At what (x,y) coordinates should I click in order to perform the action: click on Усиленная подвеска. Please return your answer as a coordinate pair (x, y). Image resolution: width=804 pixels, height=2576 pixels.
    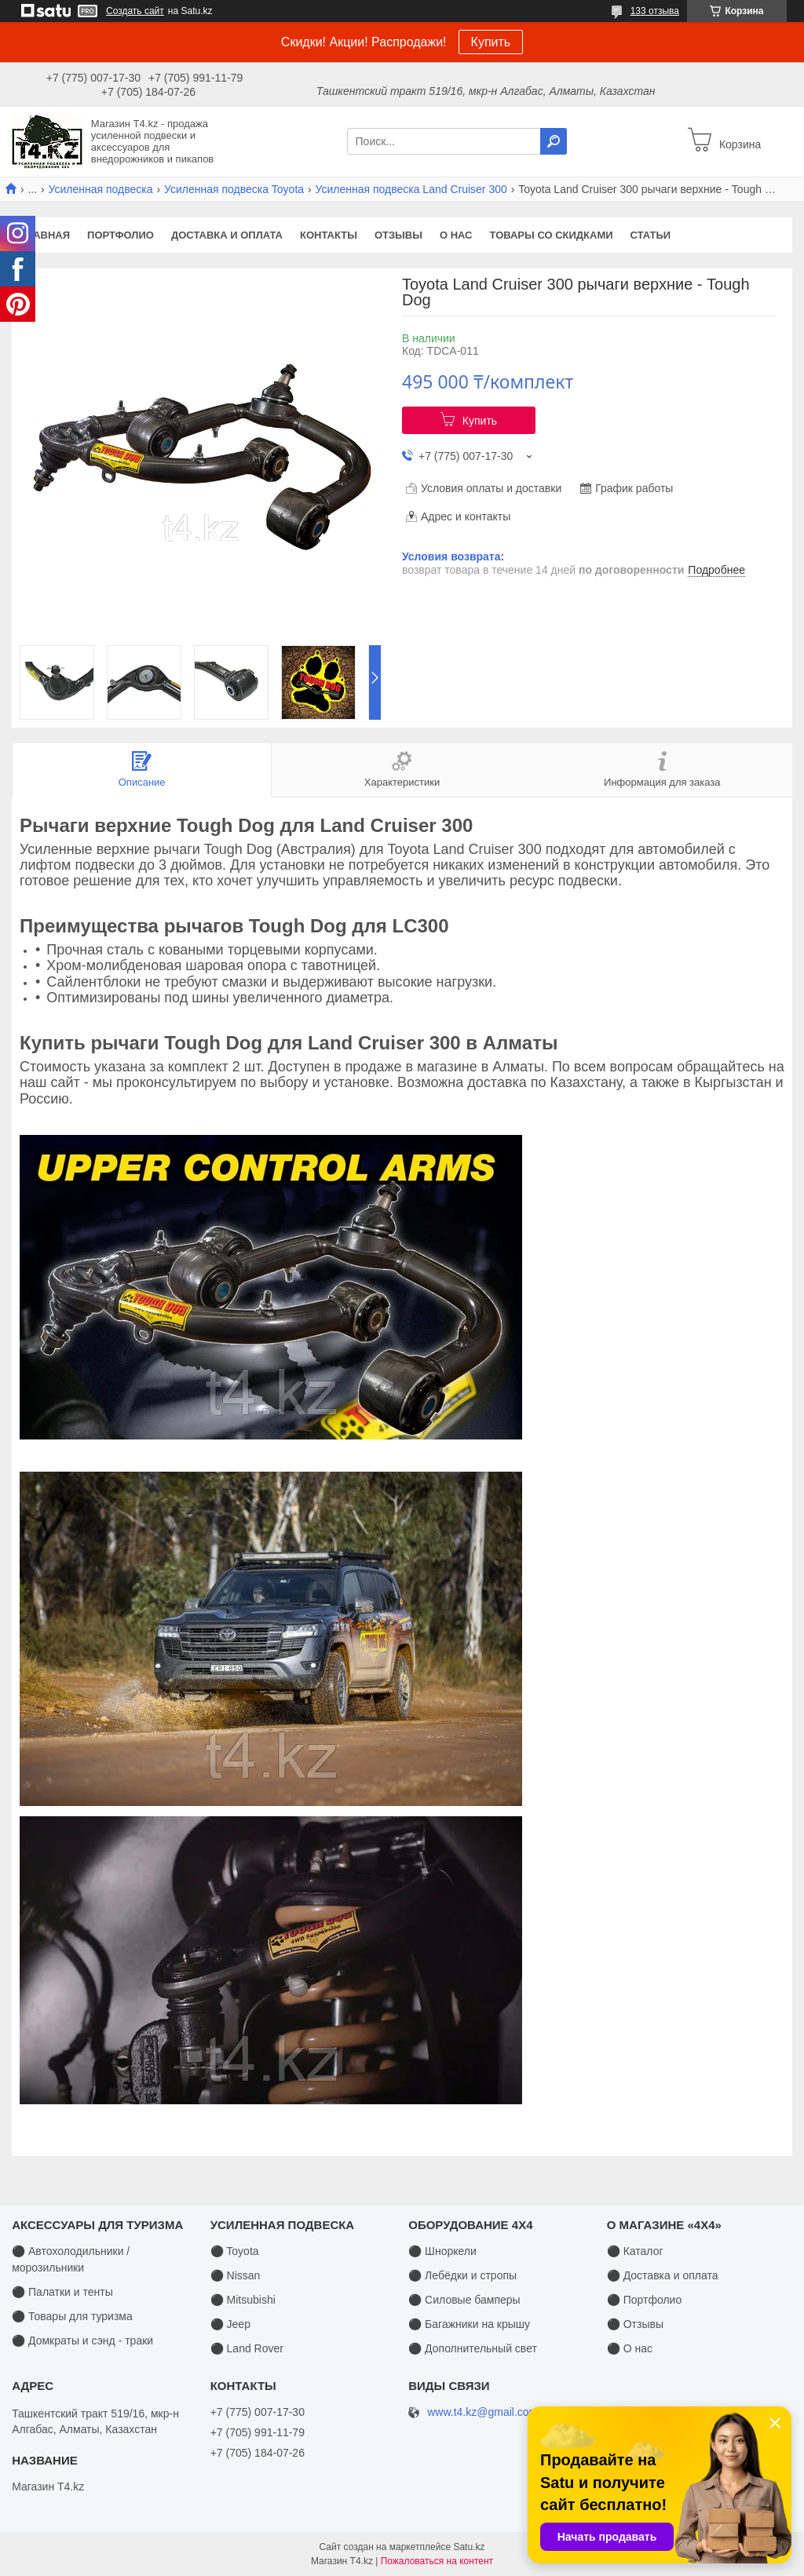
    Looking at the image, I should click on (101, 189).